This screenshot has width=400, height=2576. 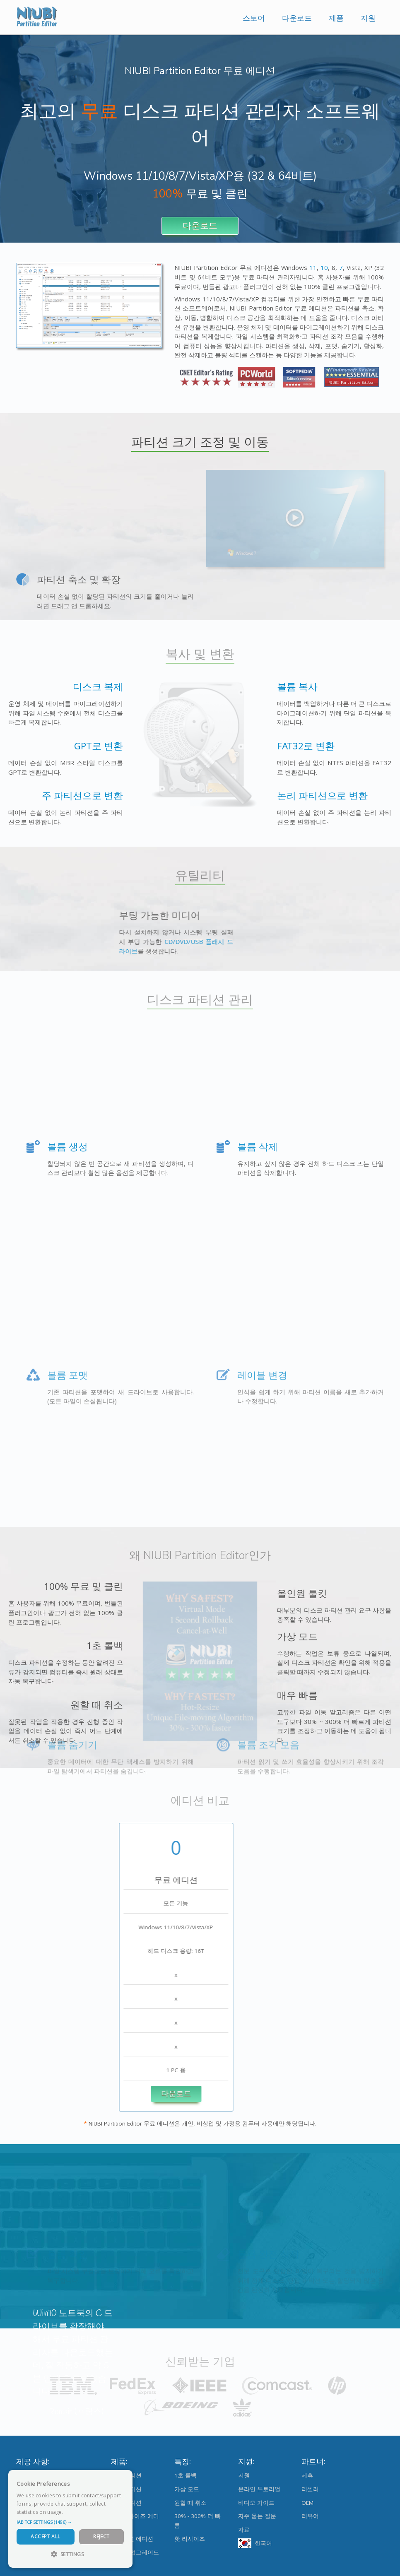 I want to click on 10, so click(x=324, y=267).